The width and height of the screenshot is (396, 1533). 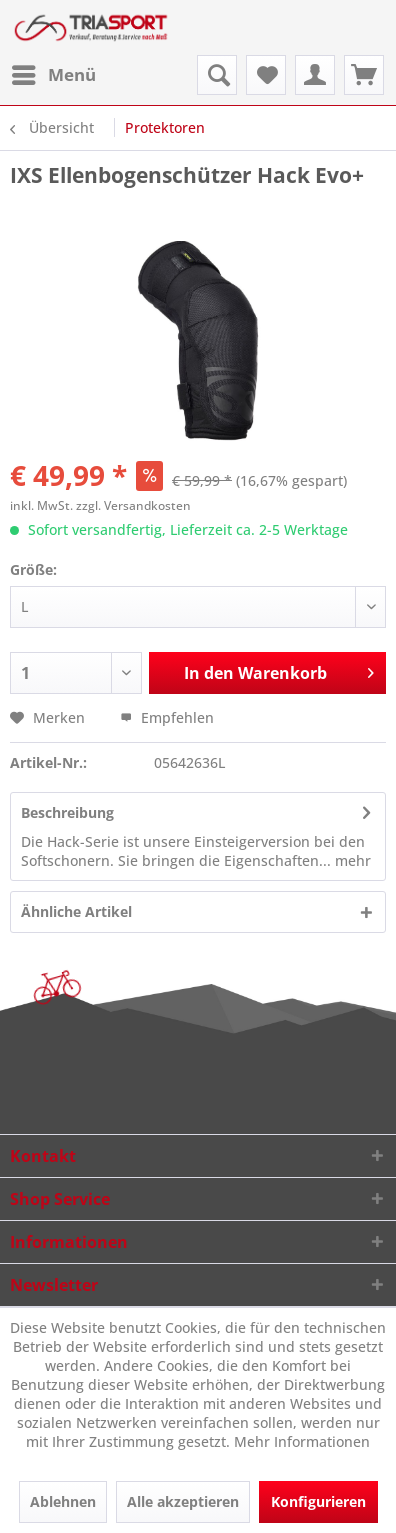 I want to click on mehr, so click(x=351, y=860).